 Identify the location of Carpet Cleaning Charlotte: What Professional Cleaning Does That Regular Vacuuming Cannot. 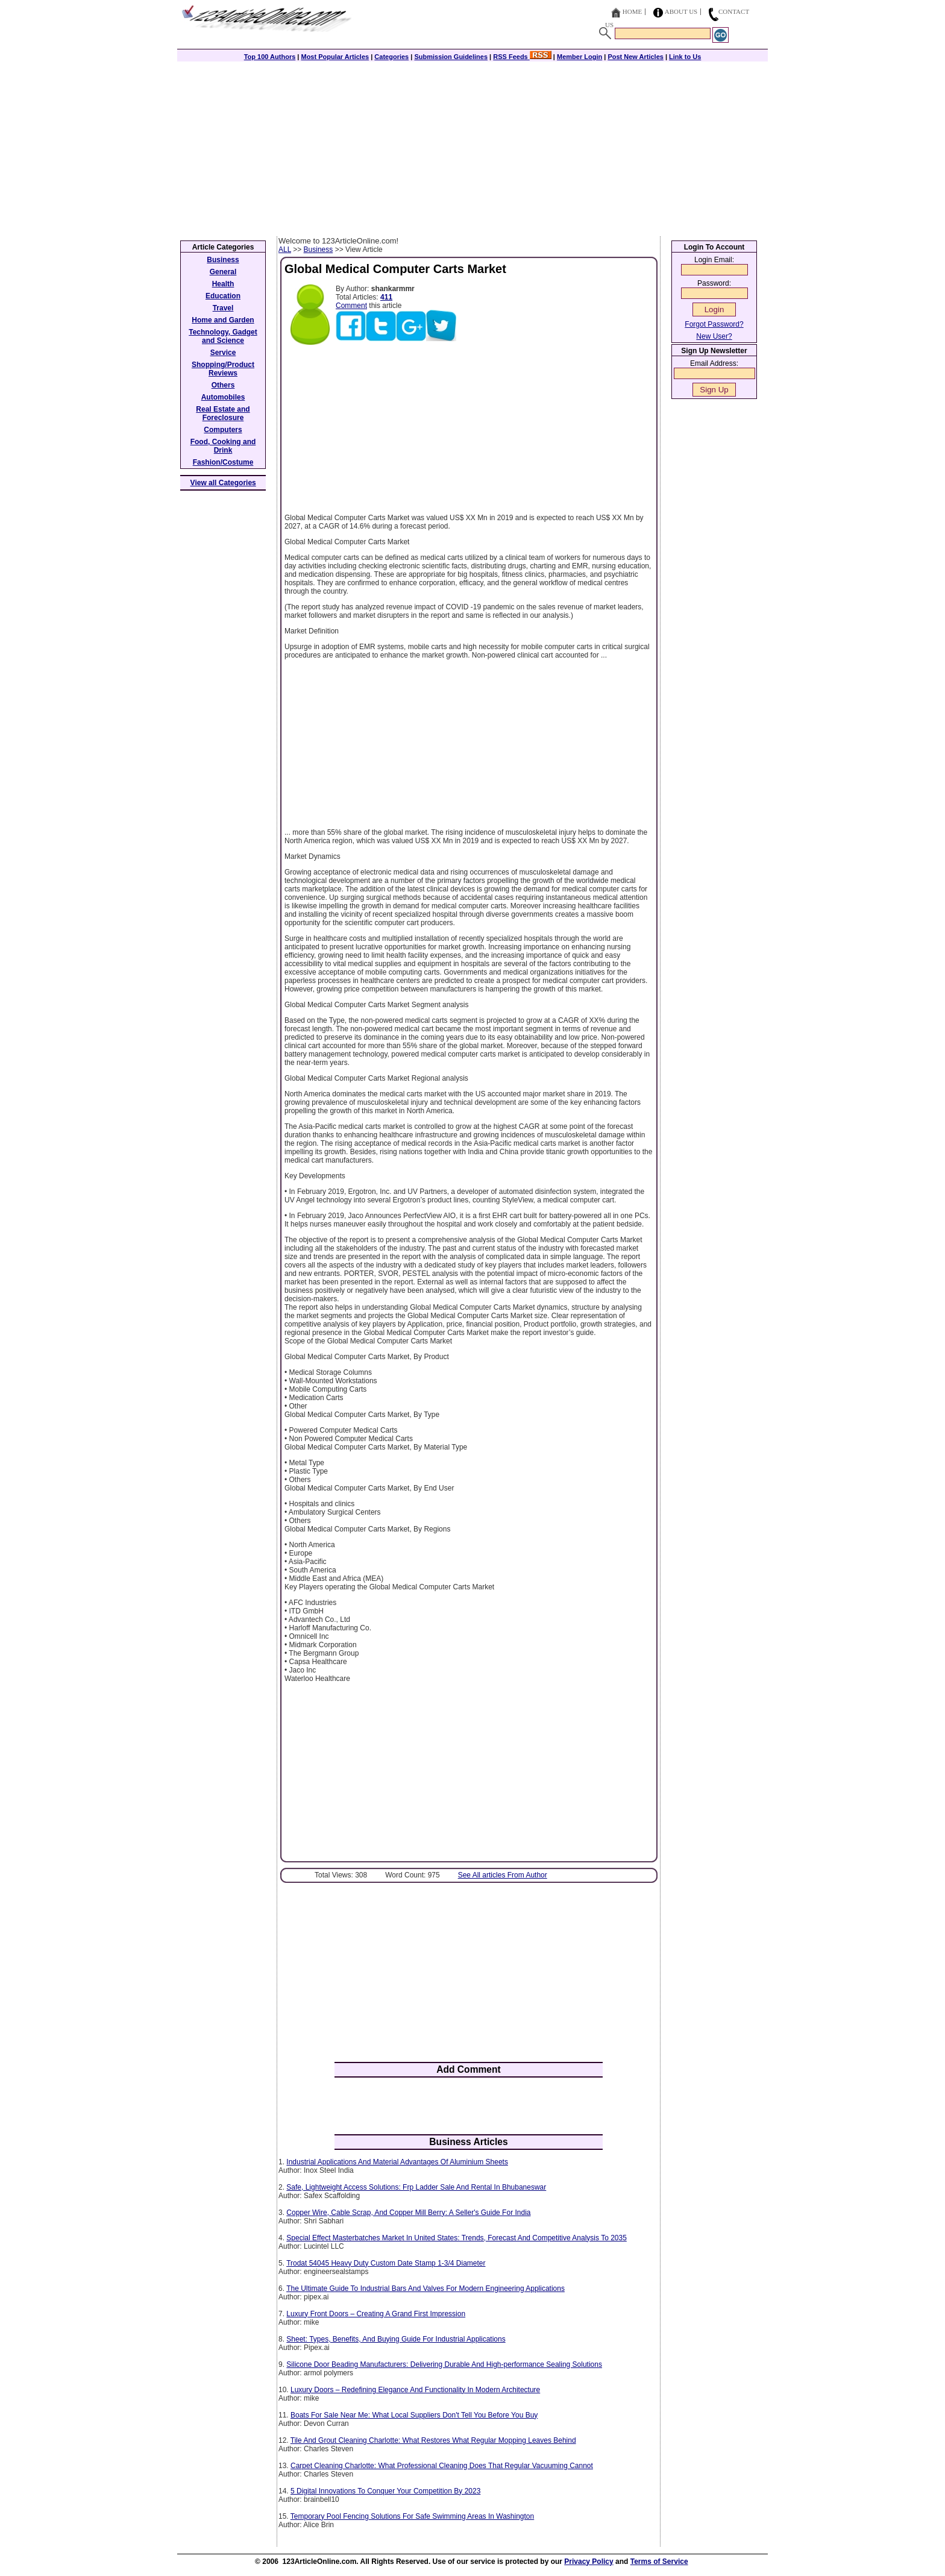
(441, 2465).